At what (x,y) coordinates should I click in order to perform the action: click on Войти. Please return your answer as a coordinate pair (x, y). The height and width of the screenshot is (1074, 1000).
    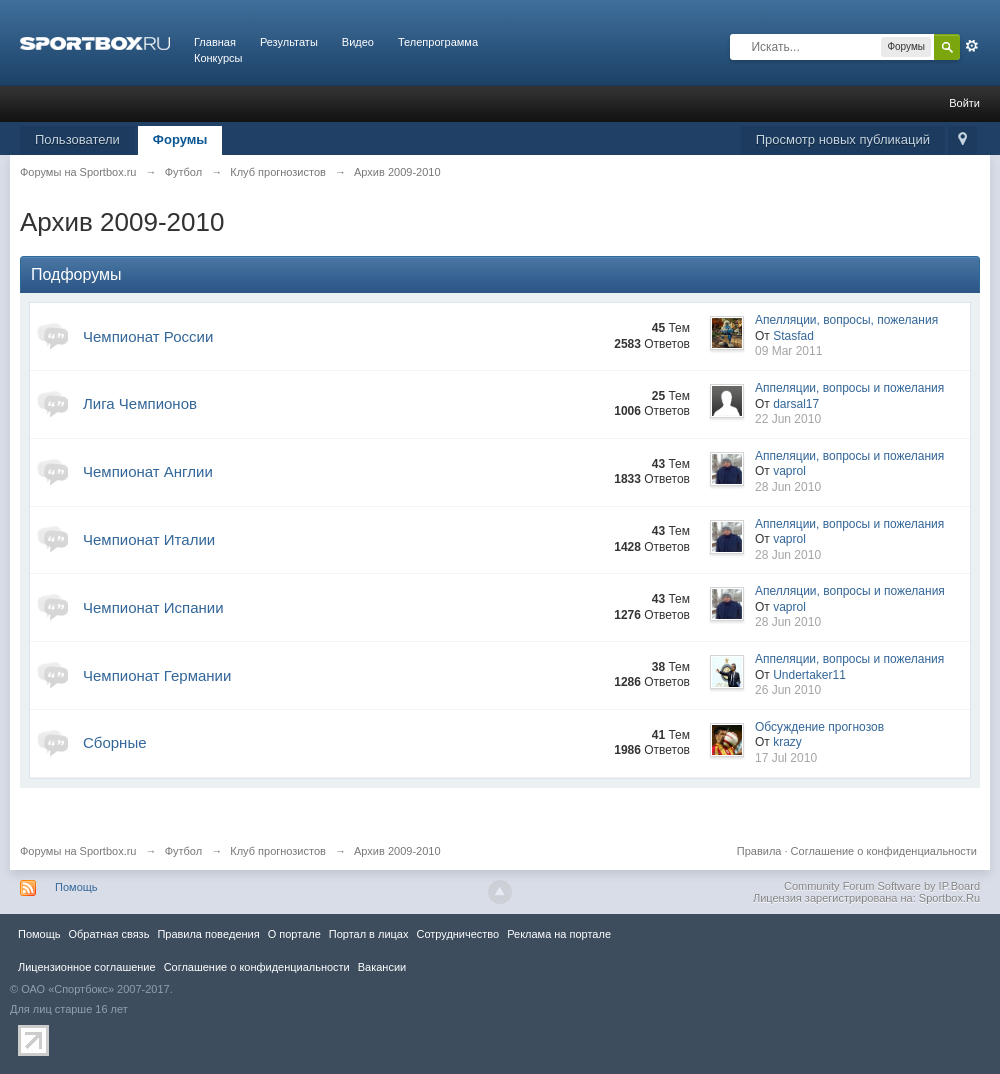
    Looking at the image, I should click on (964, 103).